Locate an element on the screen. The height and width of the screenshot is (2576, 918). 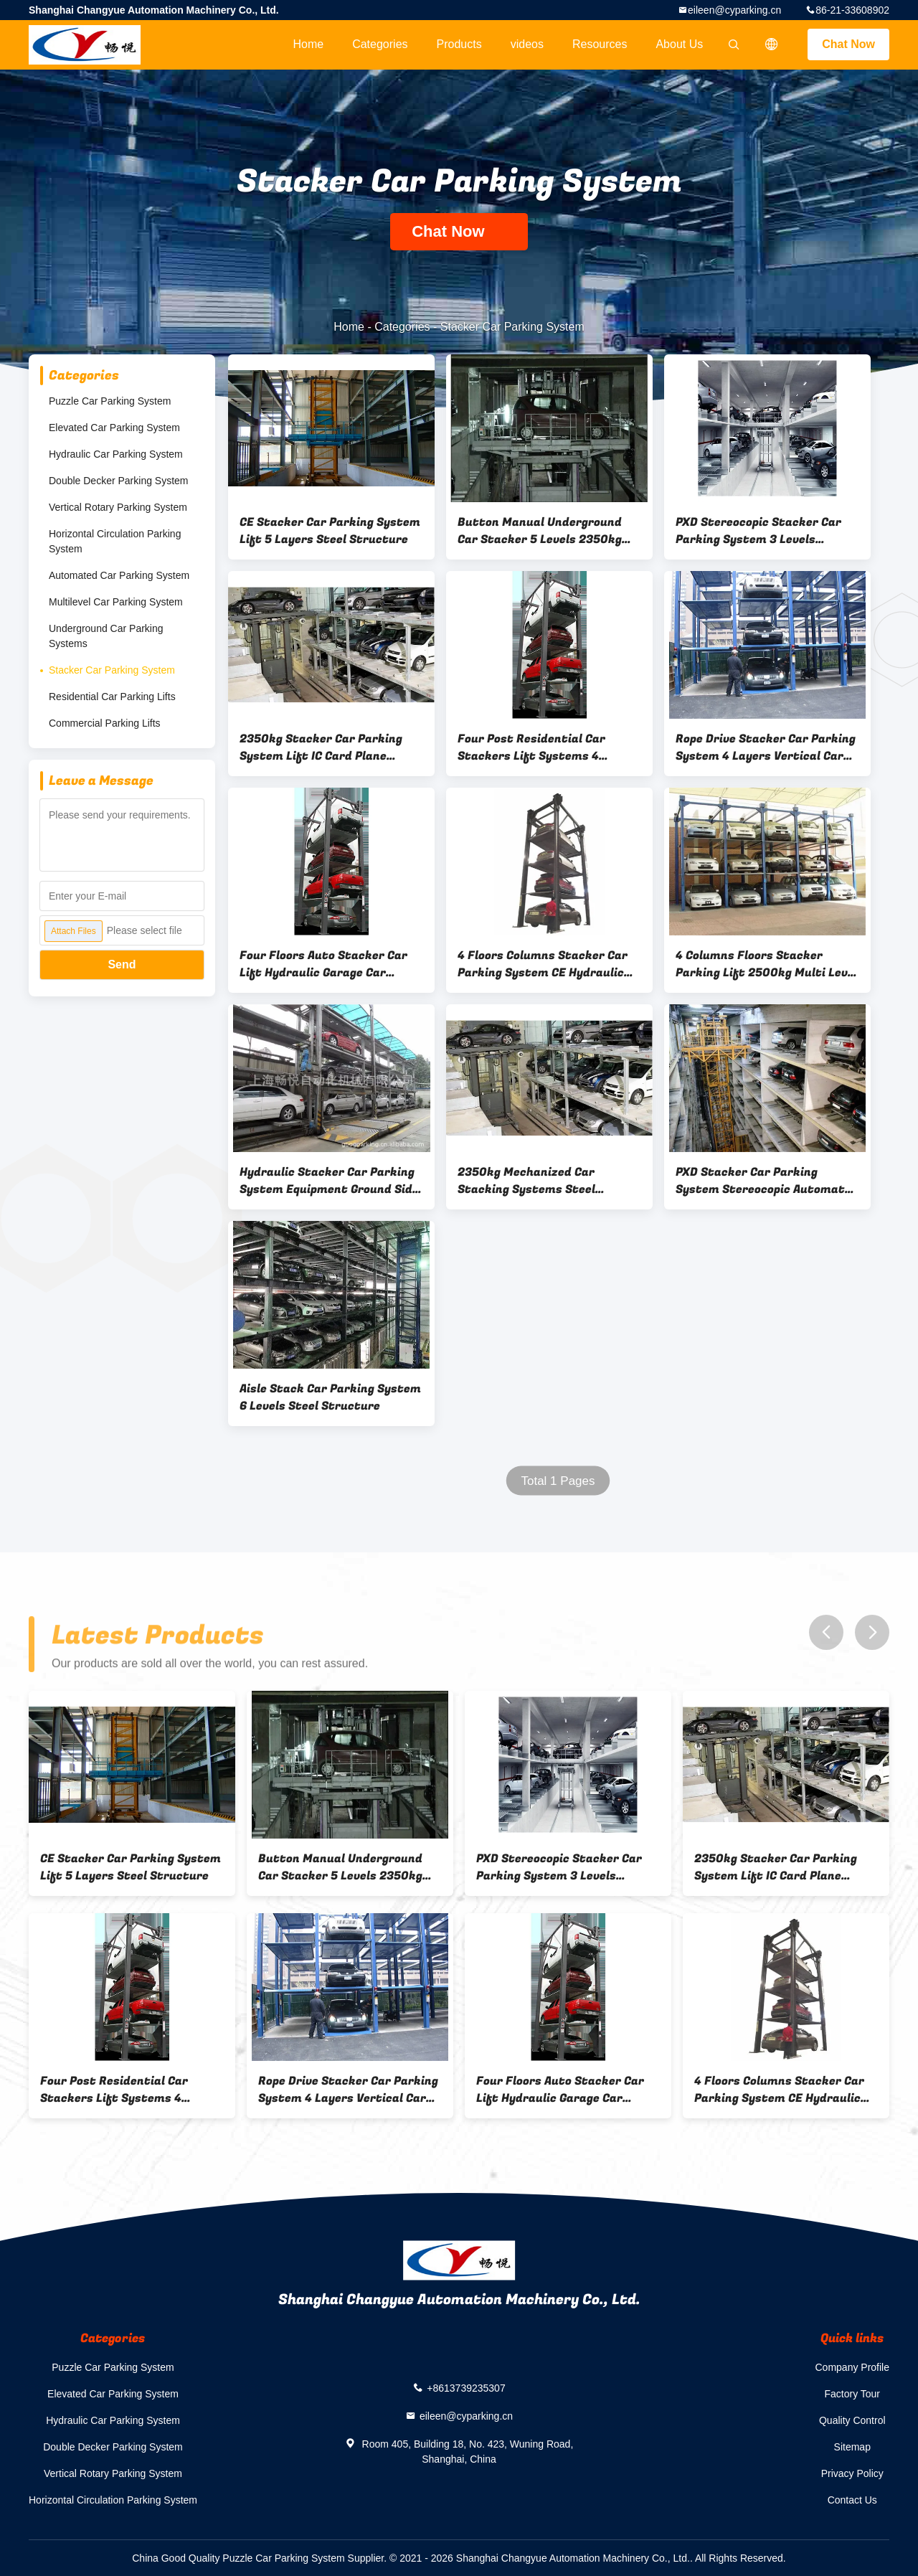
Residential Car Parking Lifts is located at coordinates (112, 696).